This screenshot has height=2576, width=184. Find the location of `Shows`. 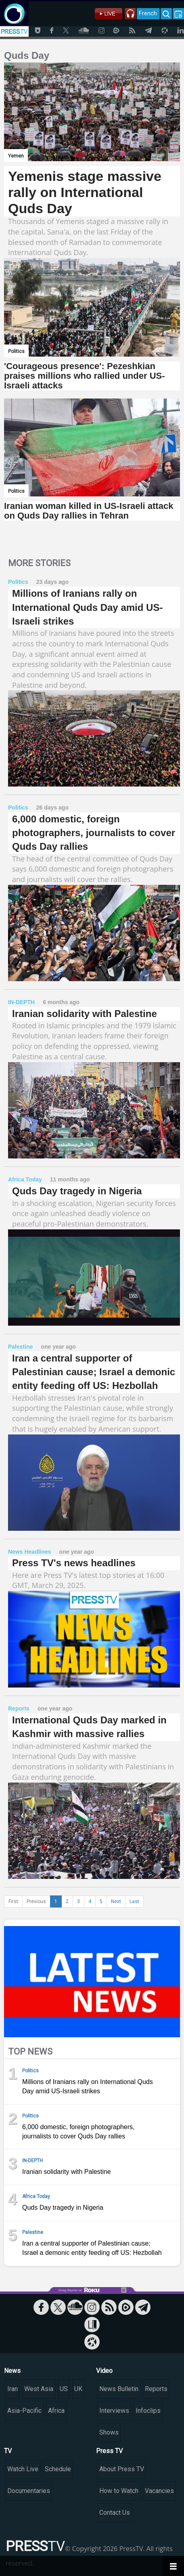

Shows is located at coordinates (109, 2432).